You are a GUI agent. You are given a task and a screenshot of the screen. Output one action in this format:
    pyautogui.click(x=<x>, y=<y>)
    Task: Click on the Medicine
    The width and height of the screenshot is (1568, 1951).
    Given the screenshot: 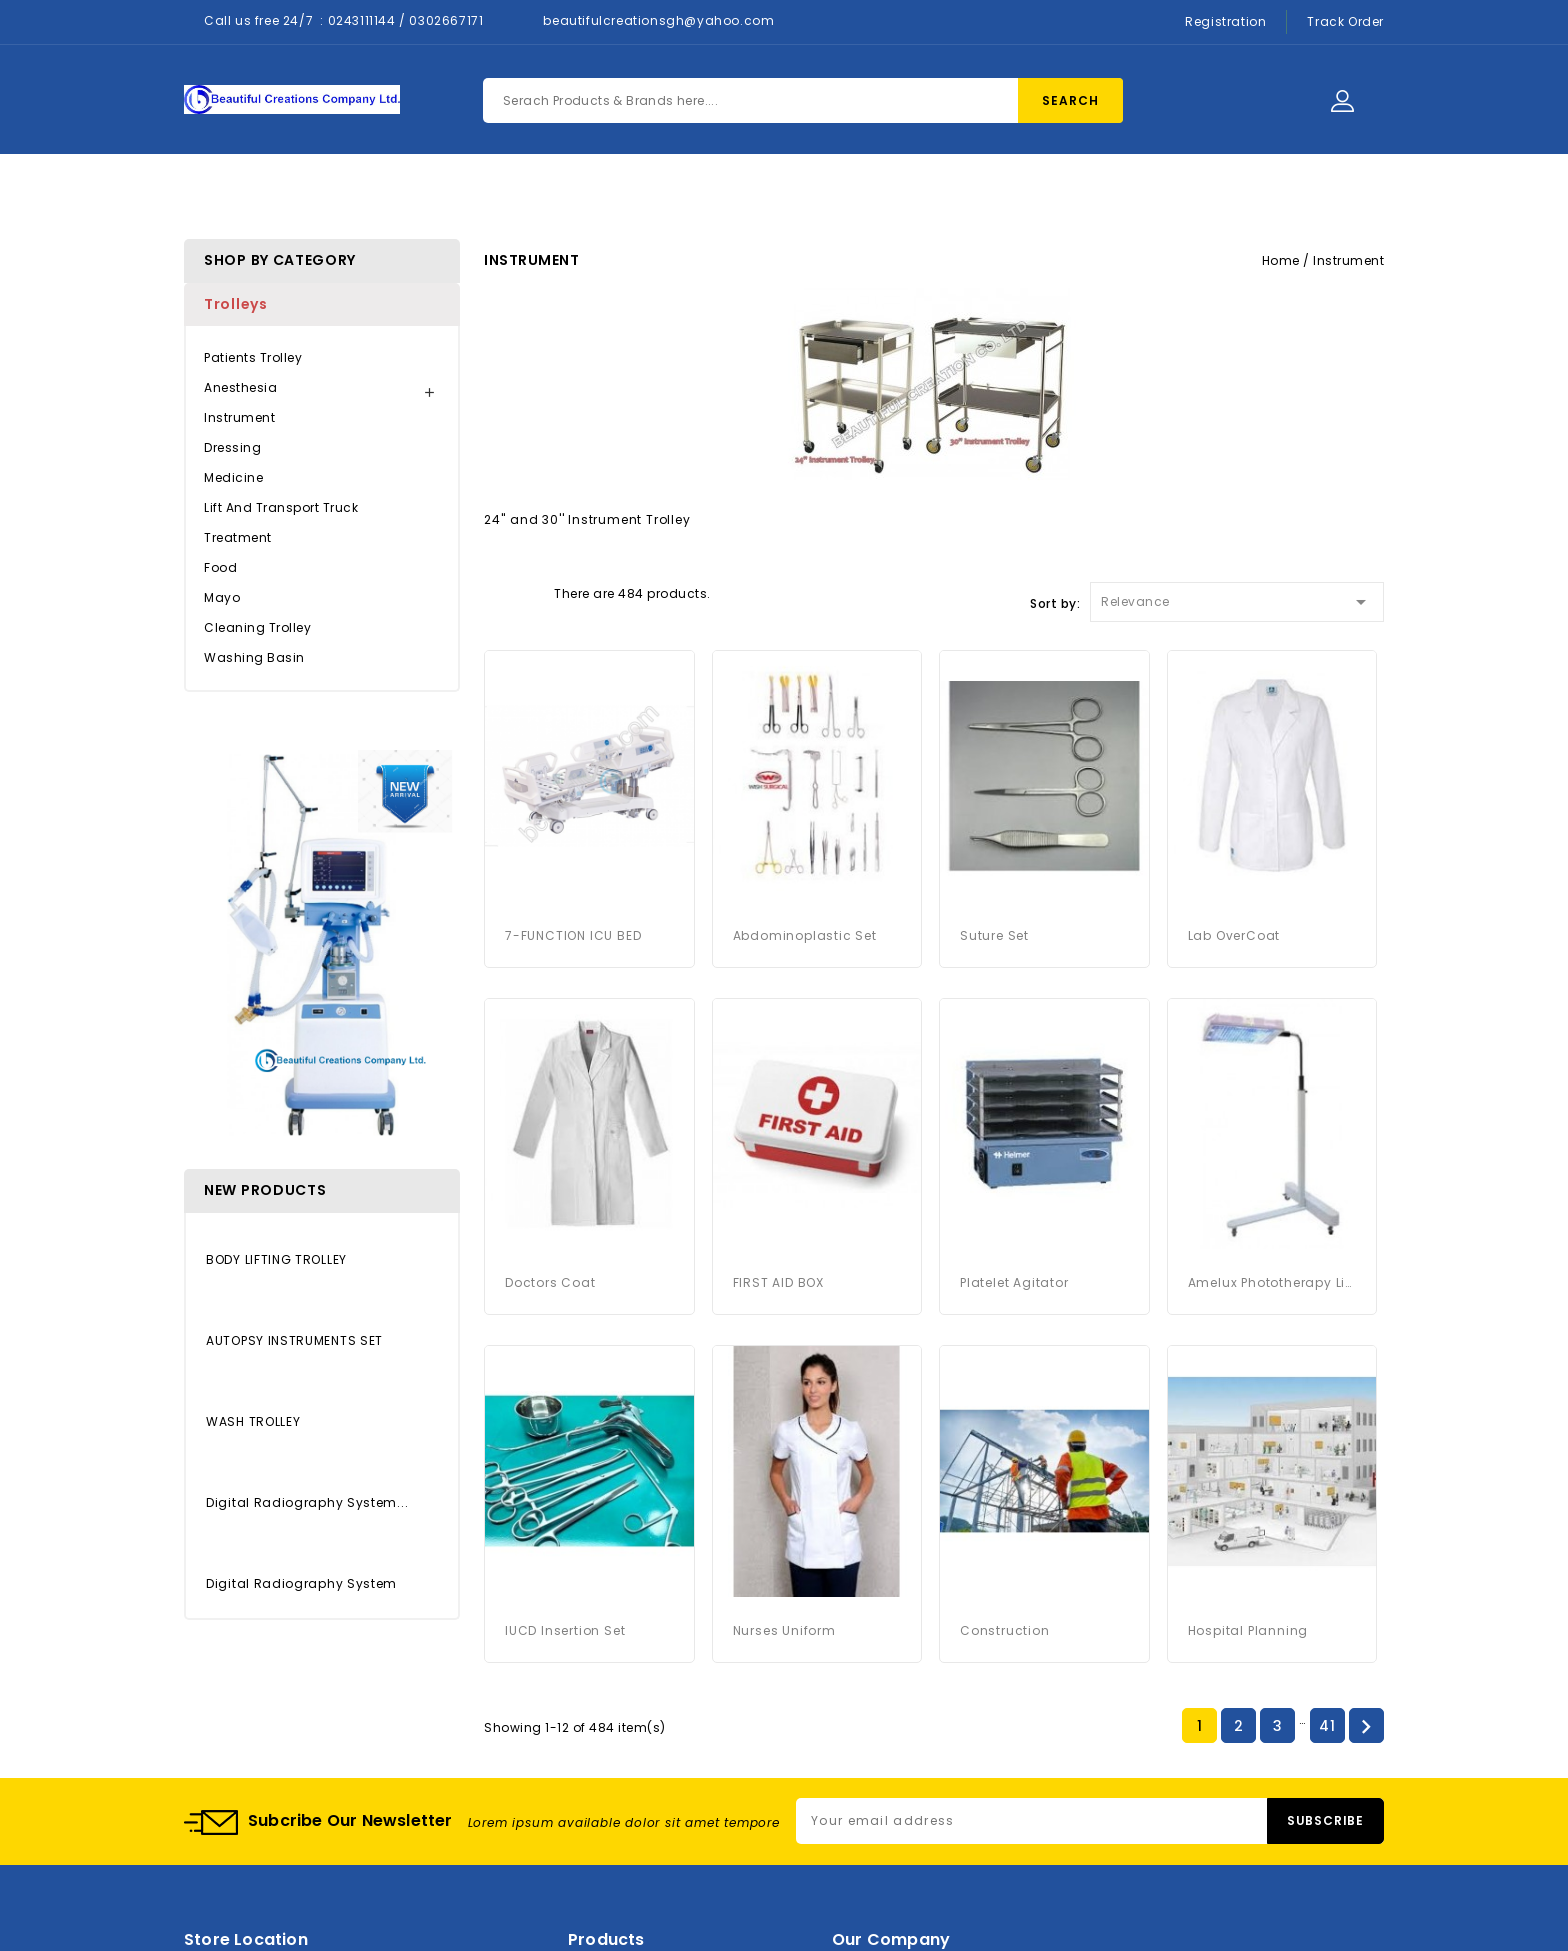 What is the action you would take?
    pyautogui.click(x=233, y=477)
    